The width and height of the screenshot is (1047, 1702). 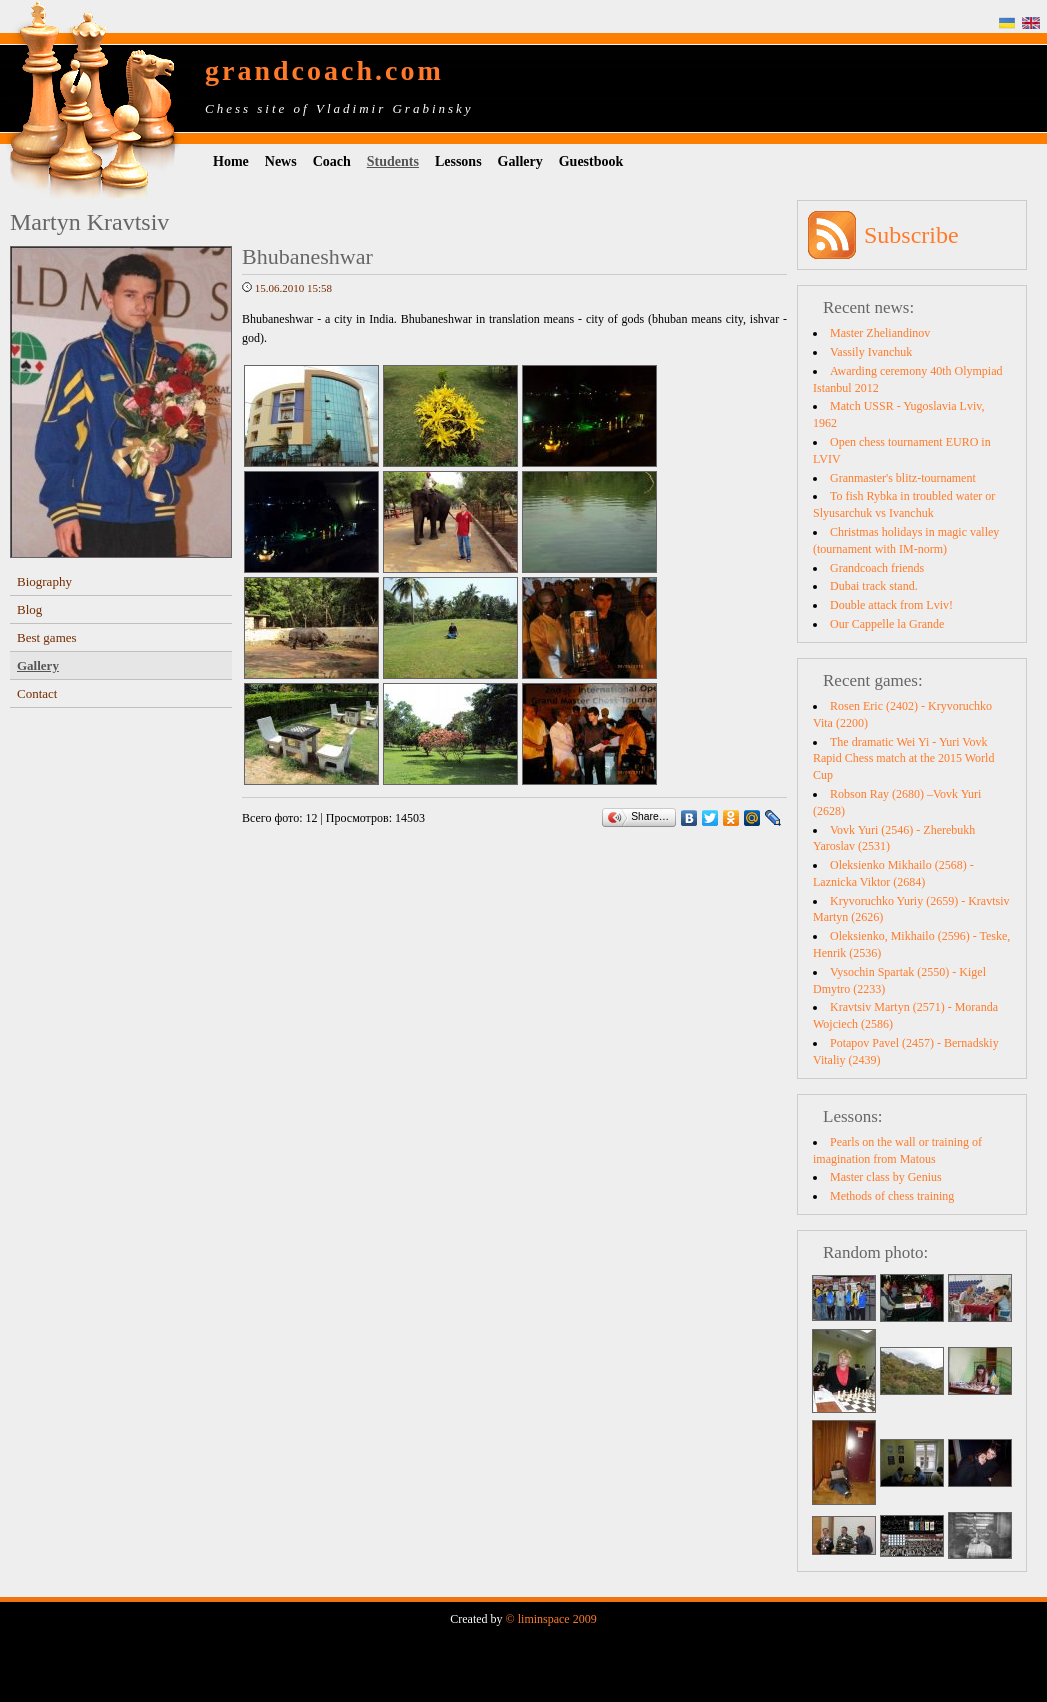 What do you see at coordinates (281, 161) in the screenshot?
I see `News` at bounding box center [281, 161].